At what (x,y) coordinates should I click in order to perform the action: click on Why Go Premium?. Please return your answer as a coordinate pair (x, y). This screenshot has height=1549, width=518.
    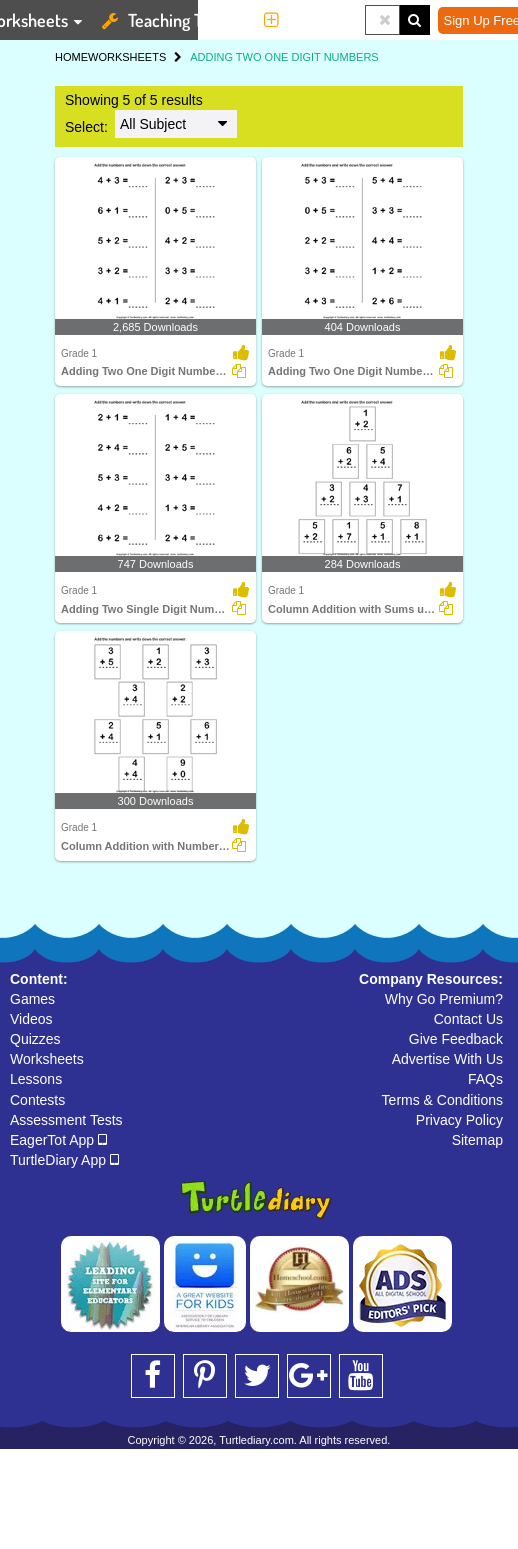
    Looking at the image, I should click on (444, 999).